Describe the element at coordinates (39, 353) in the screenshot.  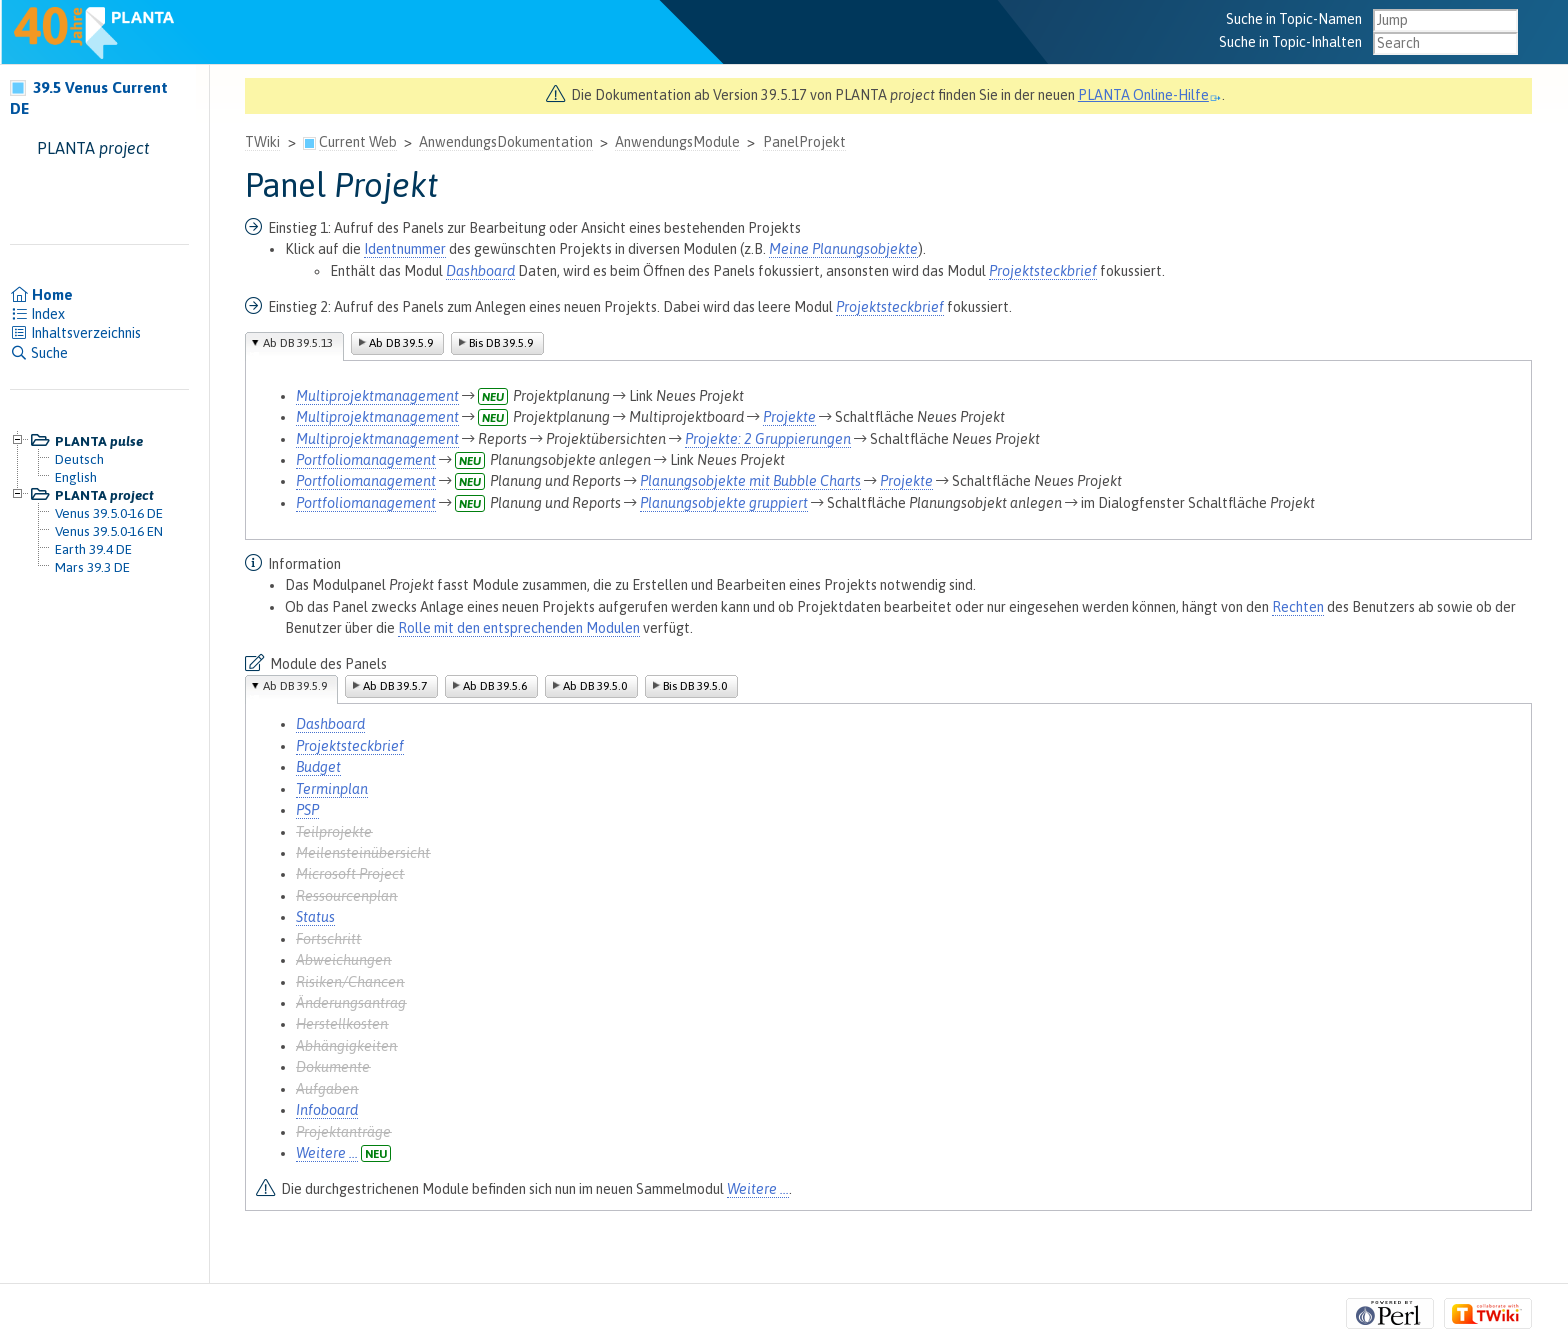
I see `Suche` at that location.